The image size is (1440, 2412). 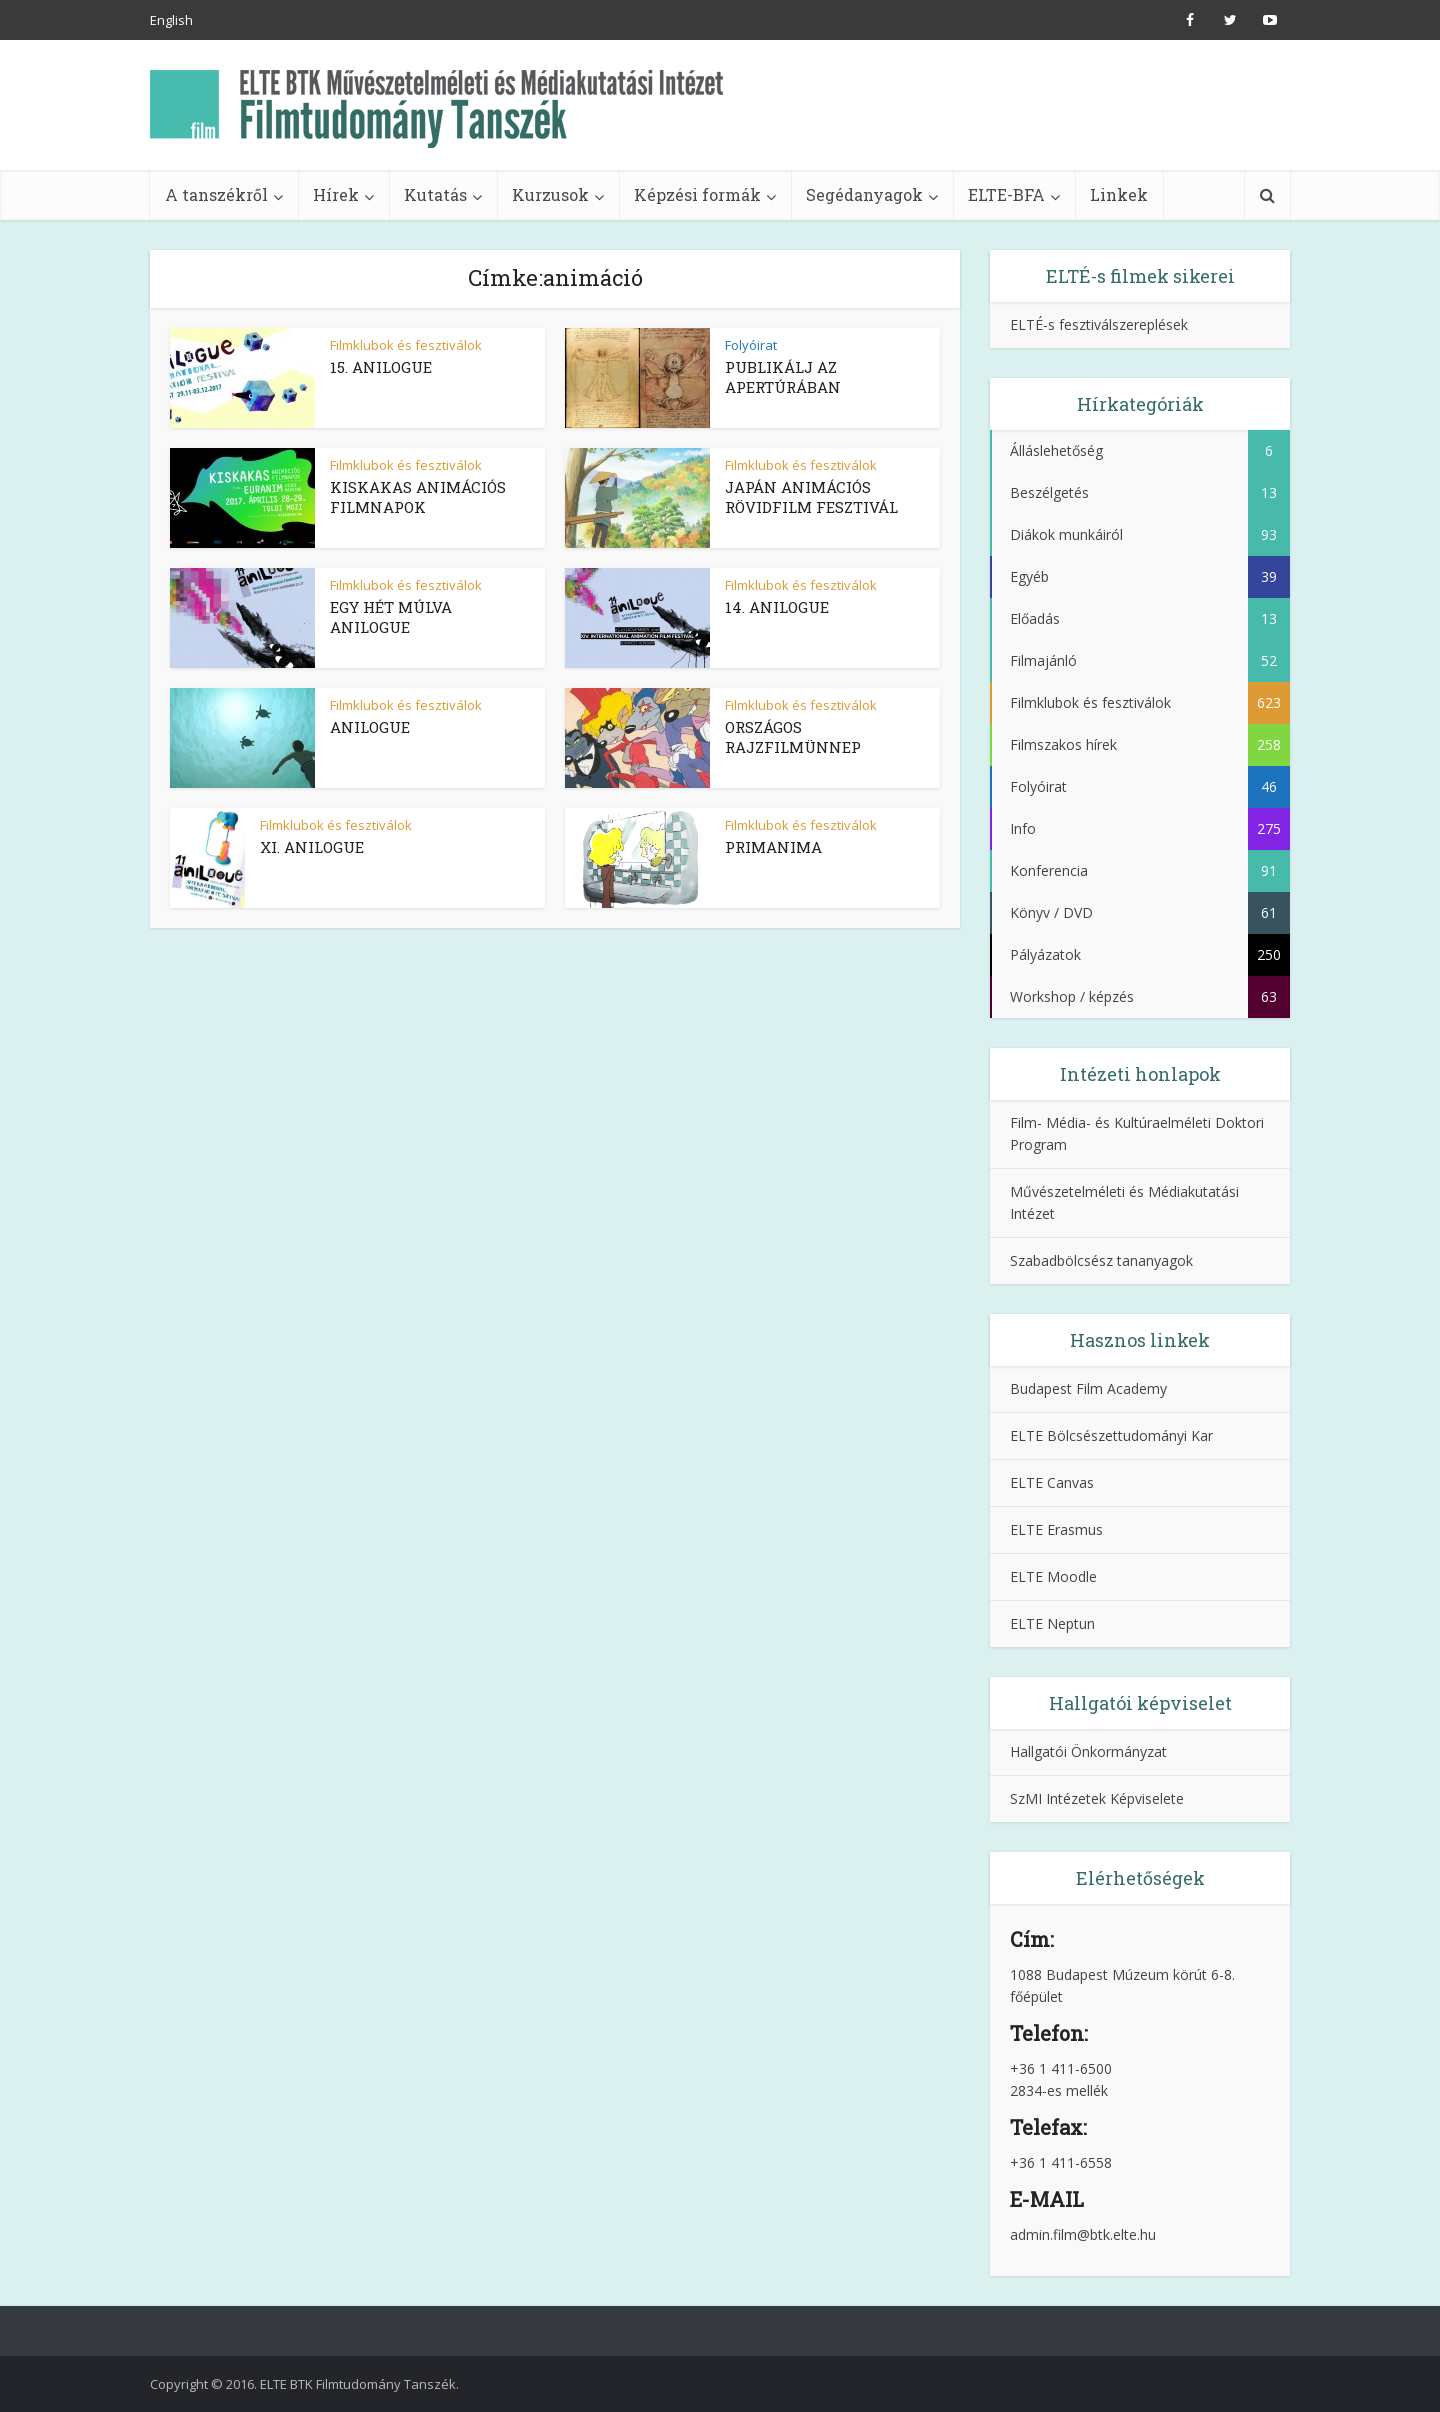 What do you see at coordinates (773, 847) in the screenshot?
I see `PRIMANIMA` at bounding box center [773, 847].